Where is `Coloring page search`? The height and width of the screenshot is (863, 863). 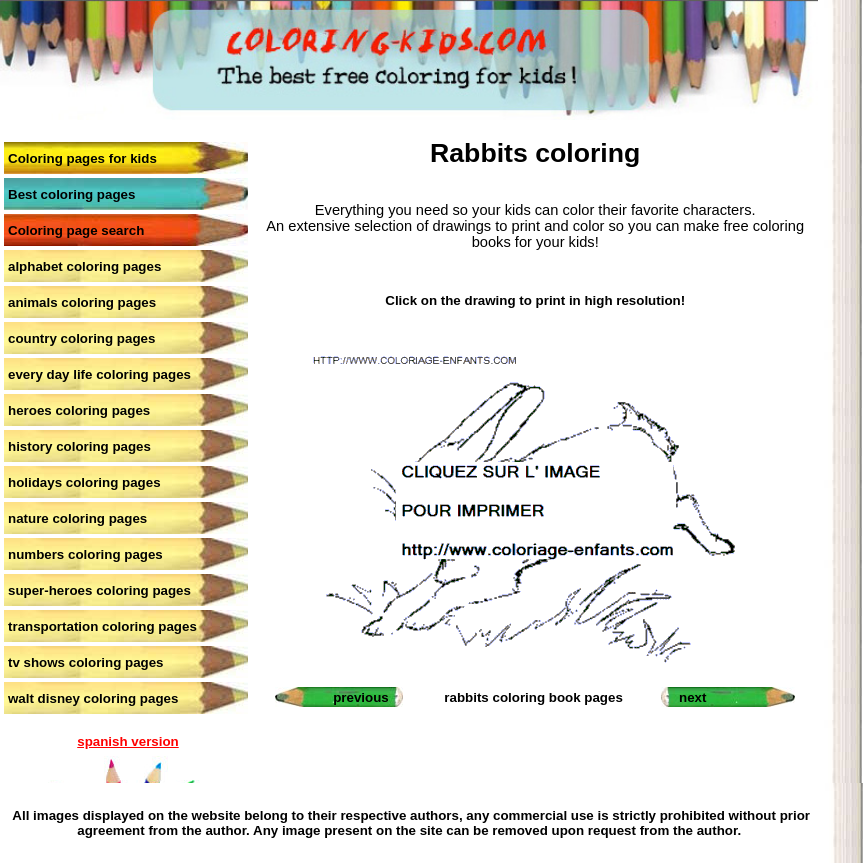 Coloring page search is located at coordinates (76, 230).